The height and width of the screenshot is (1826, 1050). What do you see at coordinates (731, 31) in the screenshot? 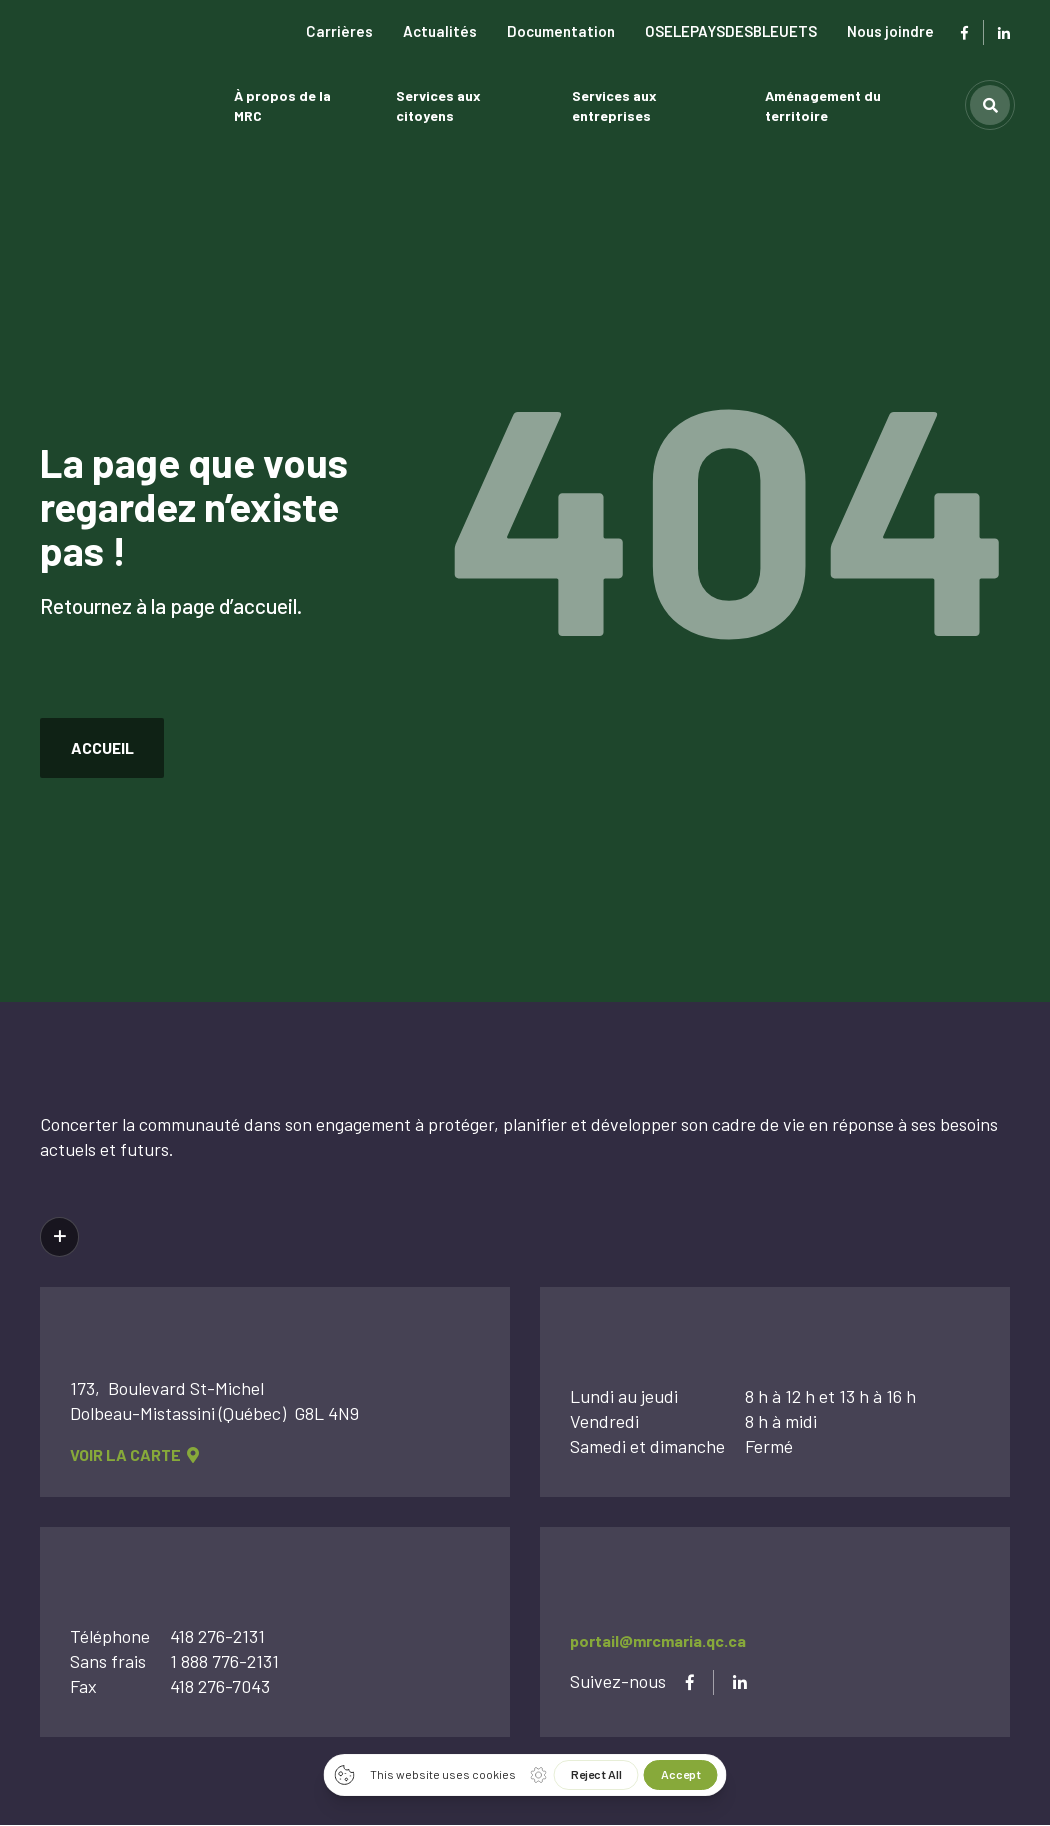
I see `OSELEPAYSDESBLEUETS` at bounding box center [731, 31].